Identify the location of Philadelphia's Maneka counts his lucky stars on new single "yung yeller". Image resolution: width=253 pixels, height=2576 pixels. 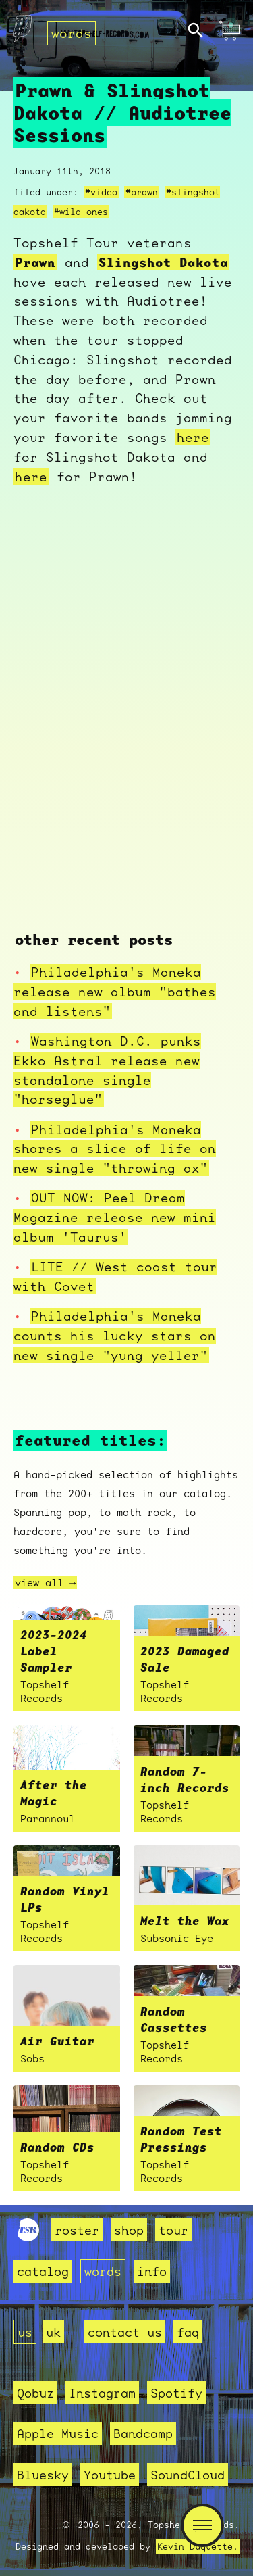
(114, 1335).